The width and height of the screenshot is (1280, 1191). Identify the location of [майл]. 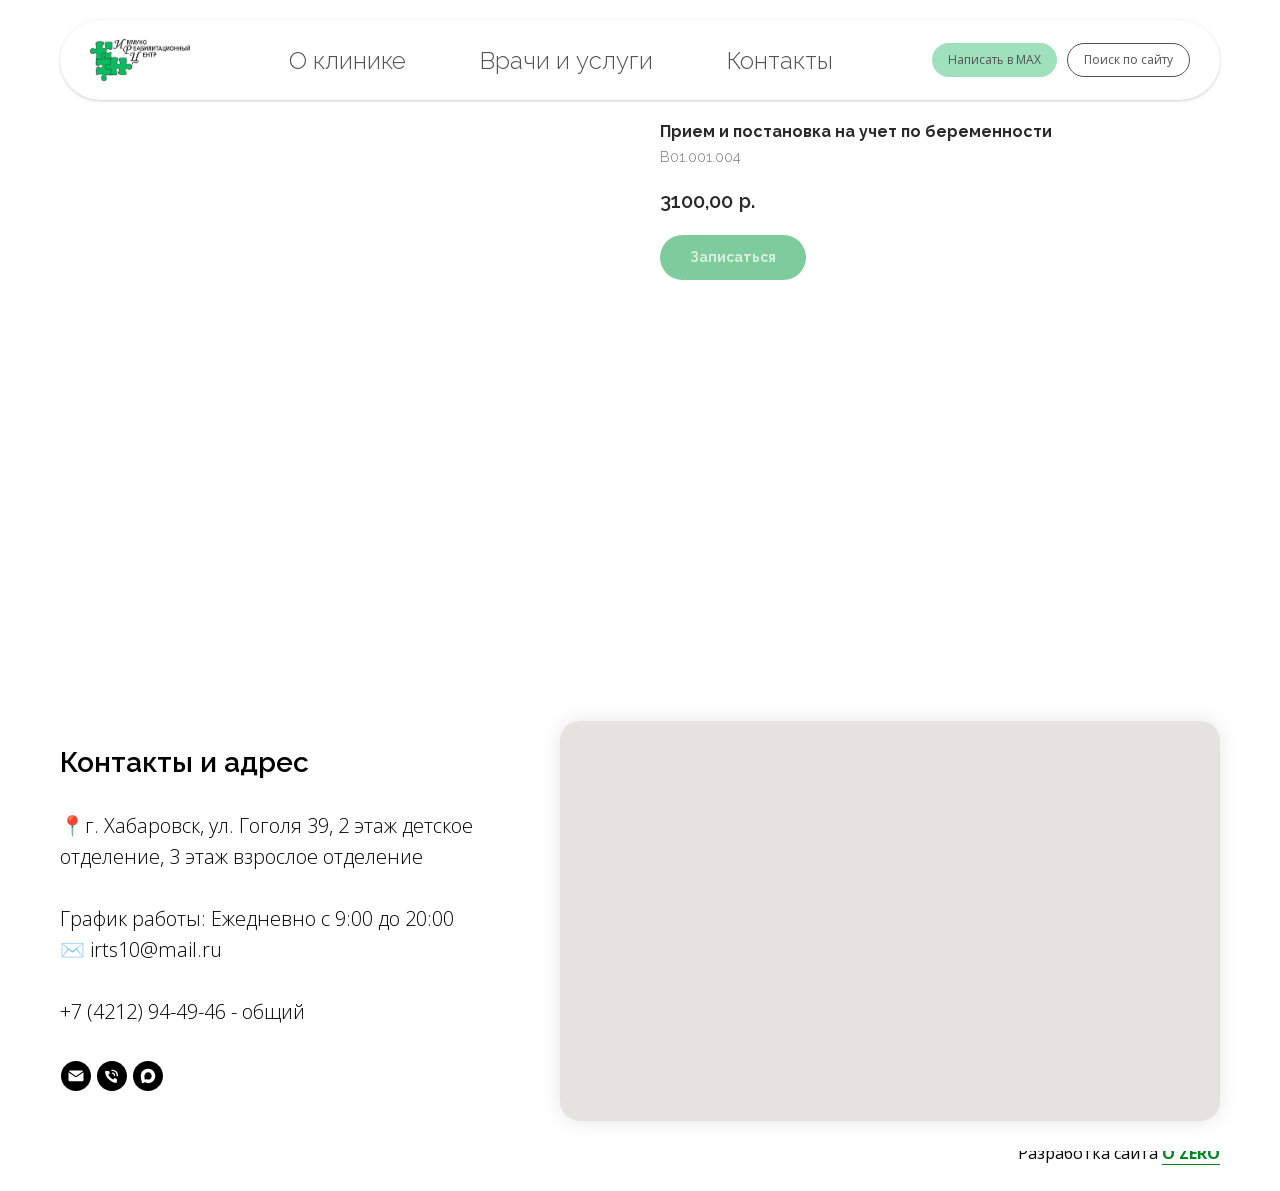
(76, 1076).